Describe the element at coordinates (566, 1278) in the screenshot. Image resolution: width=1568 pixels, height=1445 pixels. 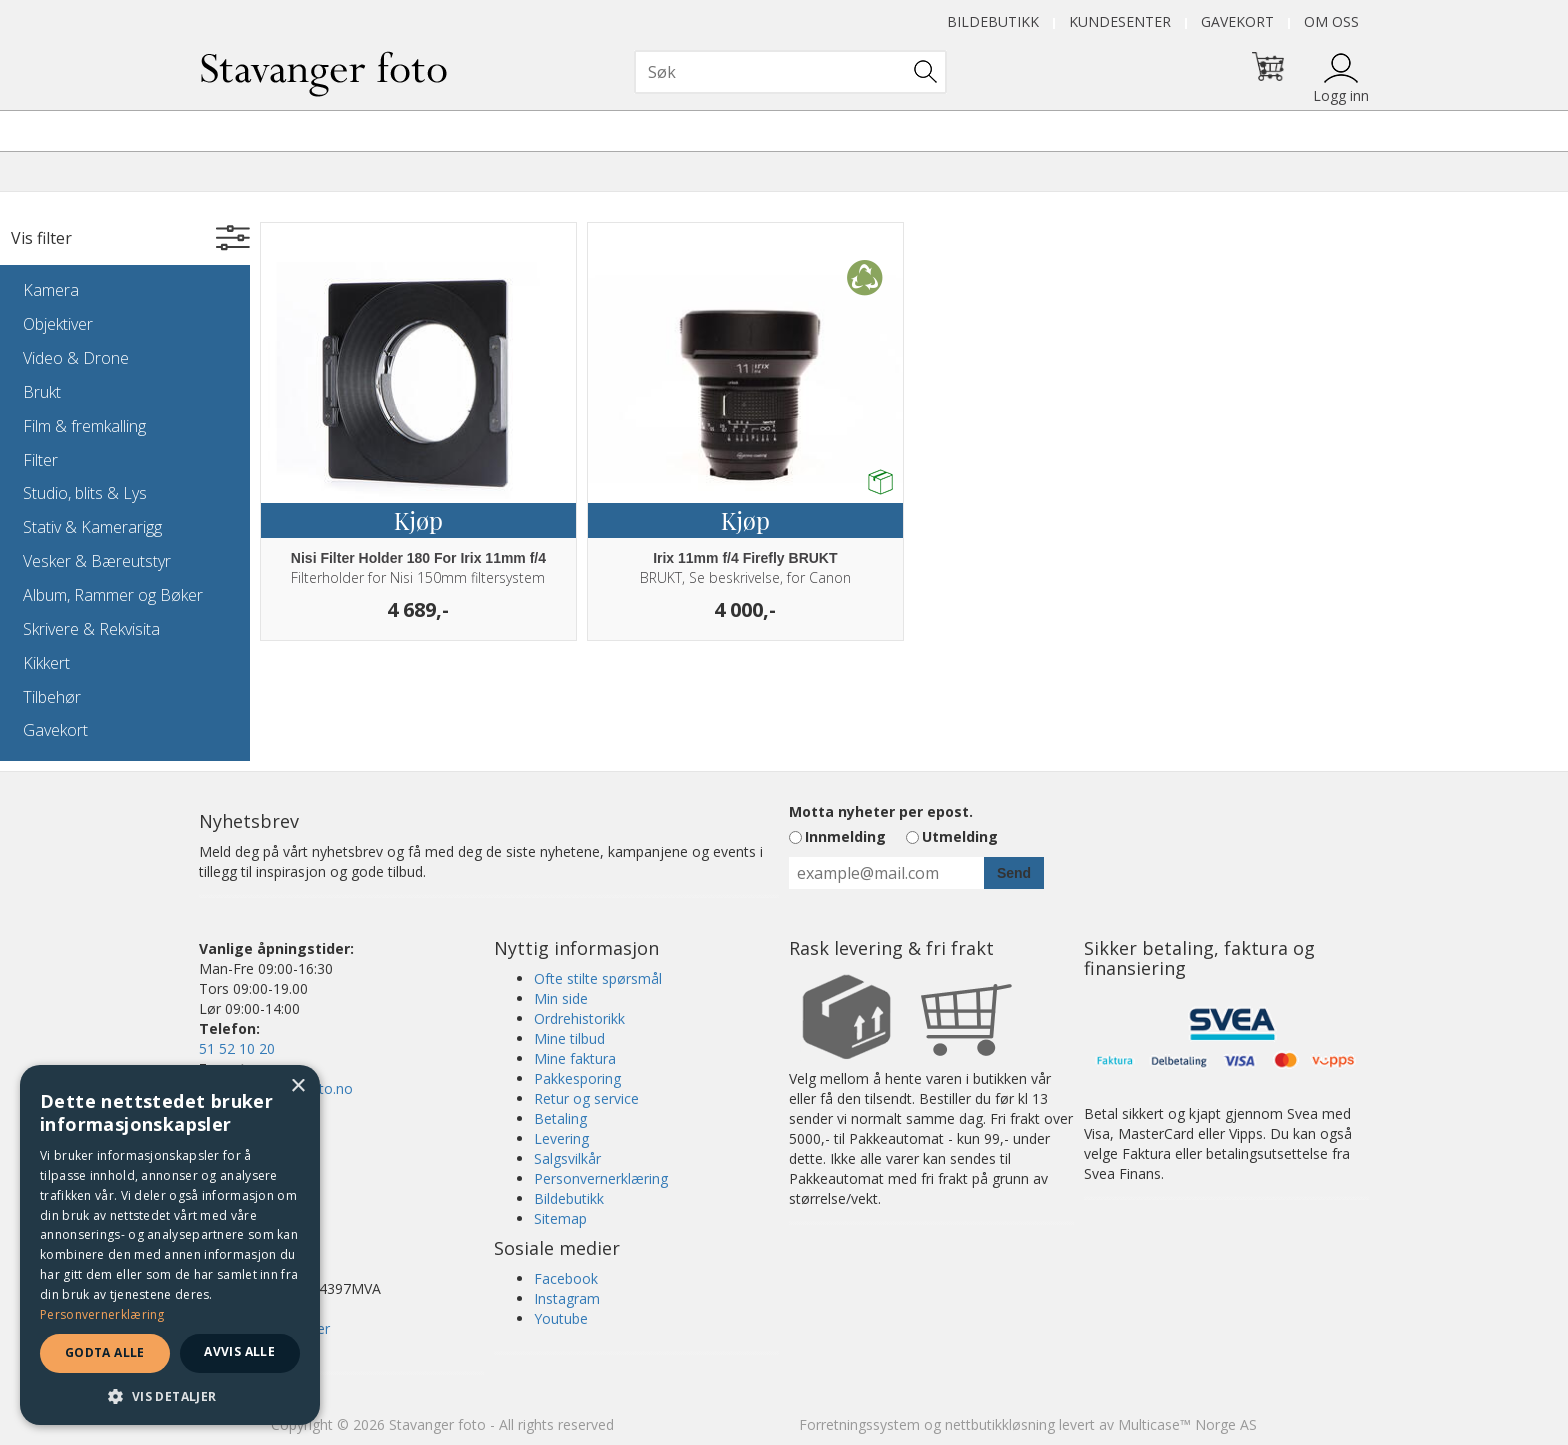
I see `Facebook` at that location.